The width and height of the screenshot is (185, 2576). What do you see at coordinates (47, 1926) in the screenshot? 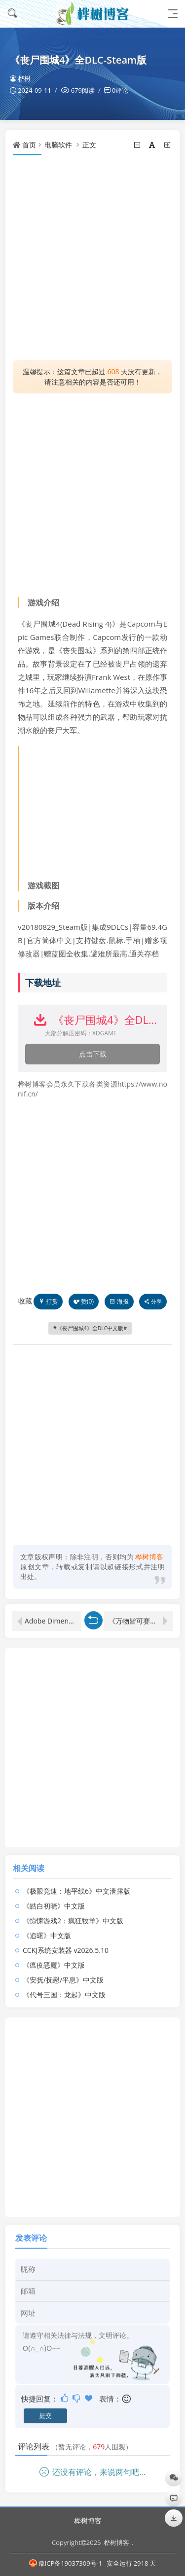
I see `《追曙》中文版` at bounding box center [47, 1926].